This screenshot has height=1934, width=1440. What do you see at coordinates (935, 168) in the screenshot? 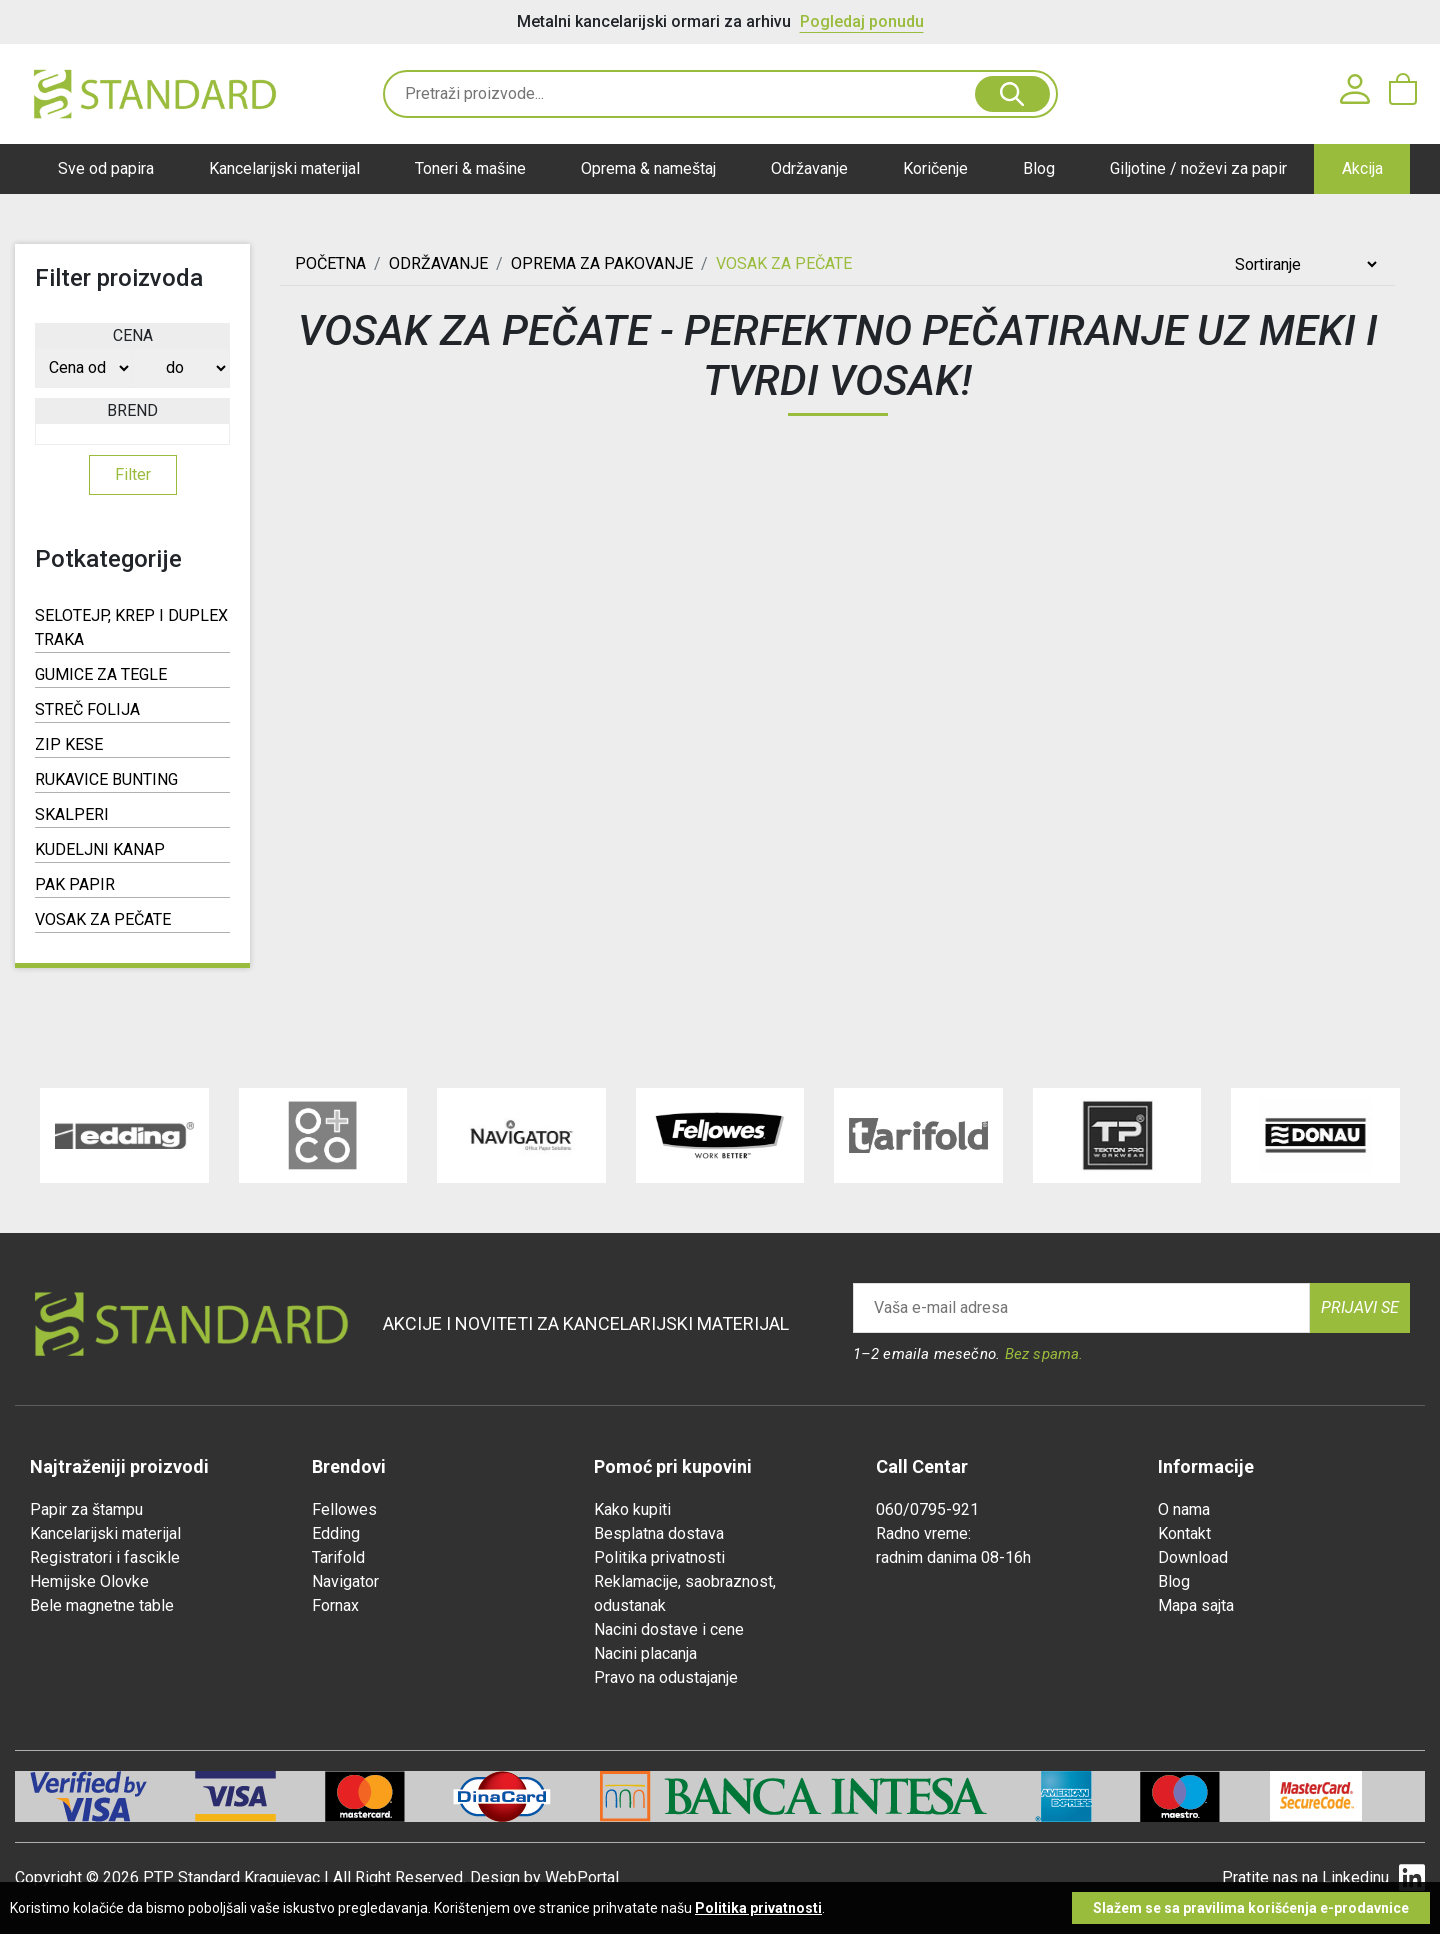
I see `Koričenje` at bounding box center [935, 168].